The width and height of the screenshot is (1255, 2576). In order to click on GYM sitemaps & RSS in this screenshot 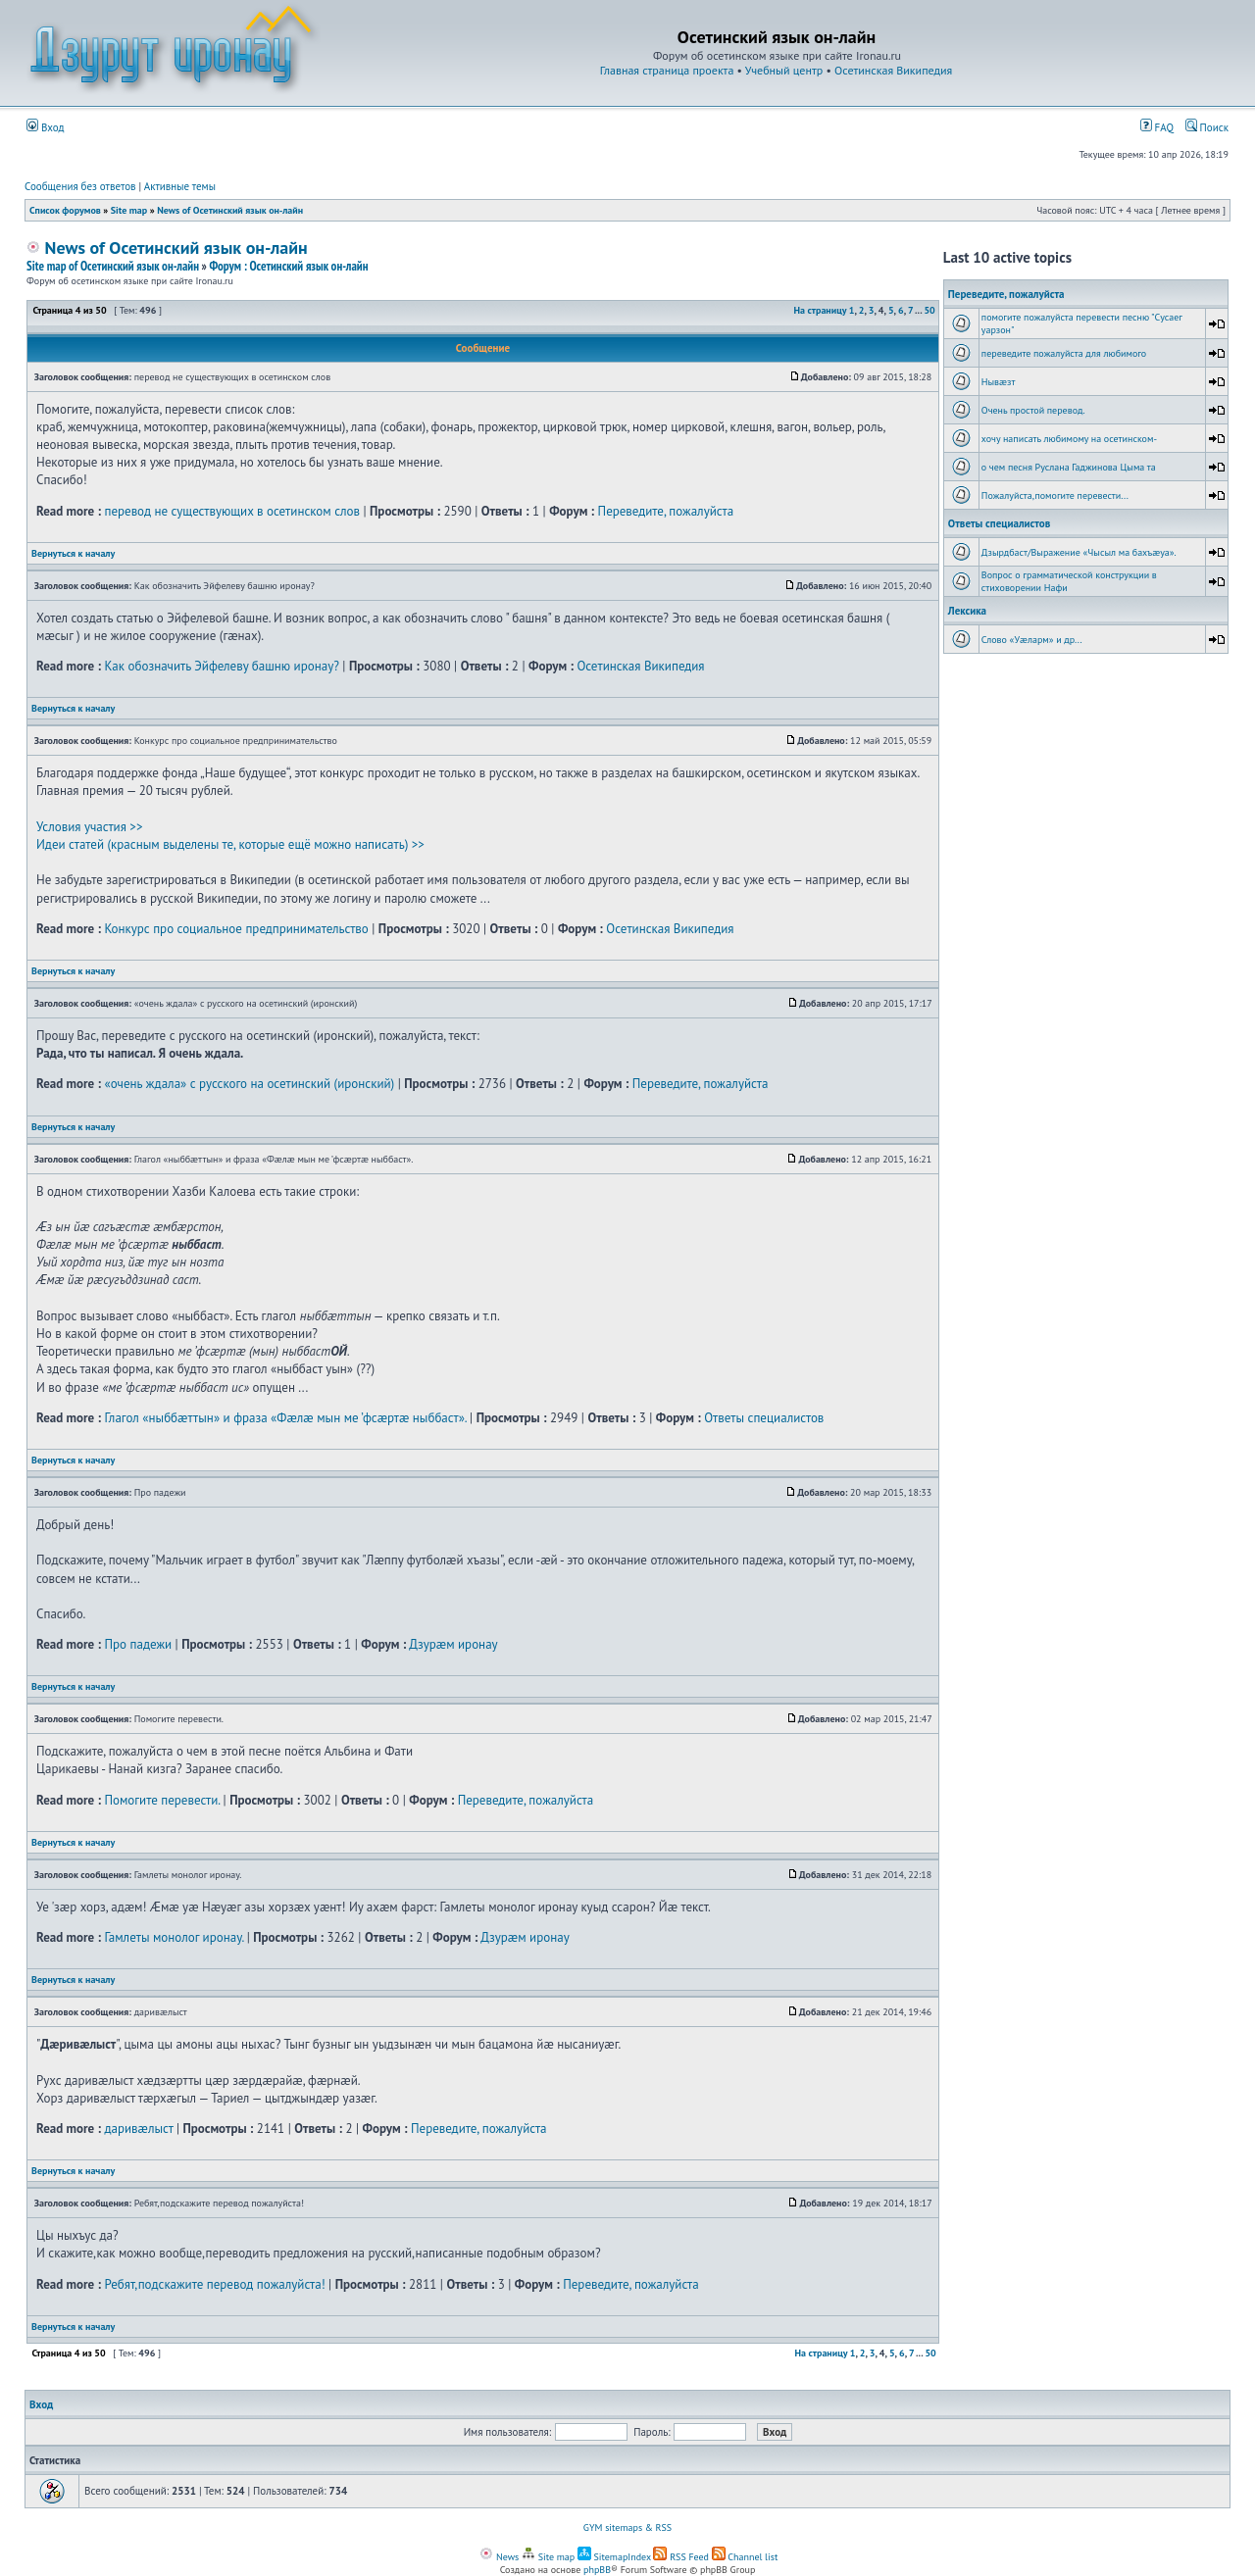, I will do `click(627, 2527)`.